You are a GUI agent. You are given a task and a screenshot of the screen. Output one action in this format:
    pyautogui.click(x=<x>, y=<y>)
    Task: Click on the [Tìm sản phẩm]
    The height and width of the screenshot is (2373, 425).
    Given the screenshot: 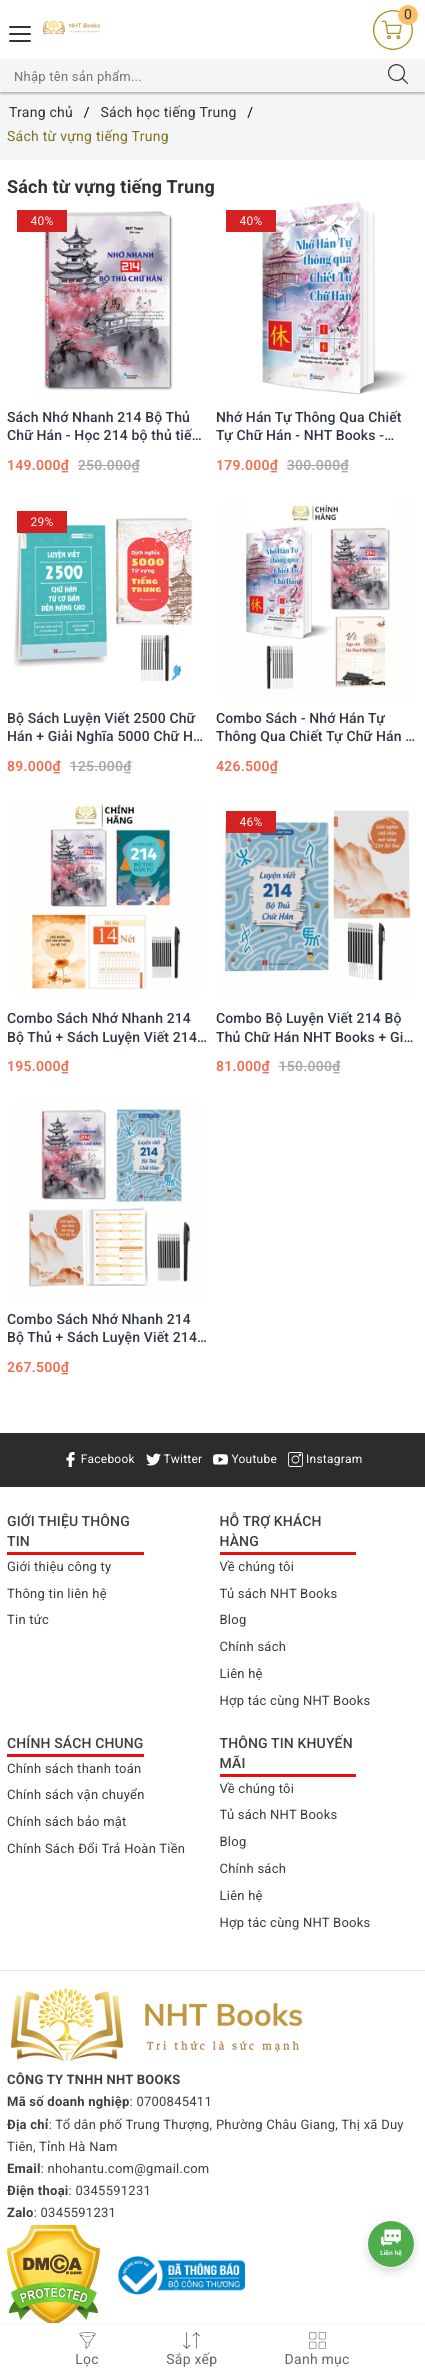 What is the action you would take?
    pyautogui.click(x=193, y=76)
    